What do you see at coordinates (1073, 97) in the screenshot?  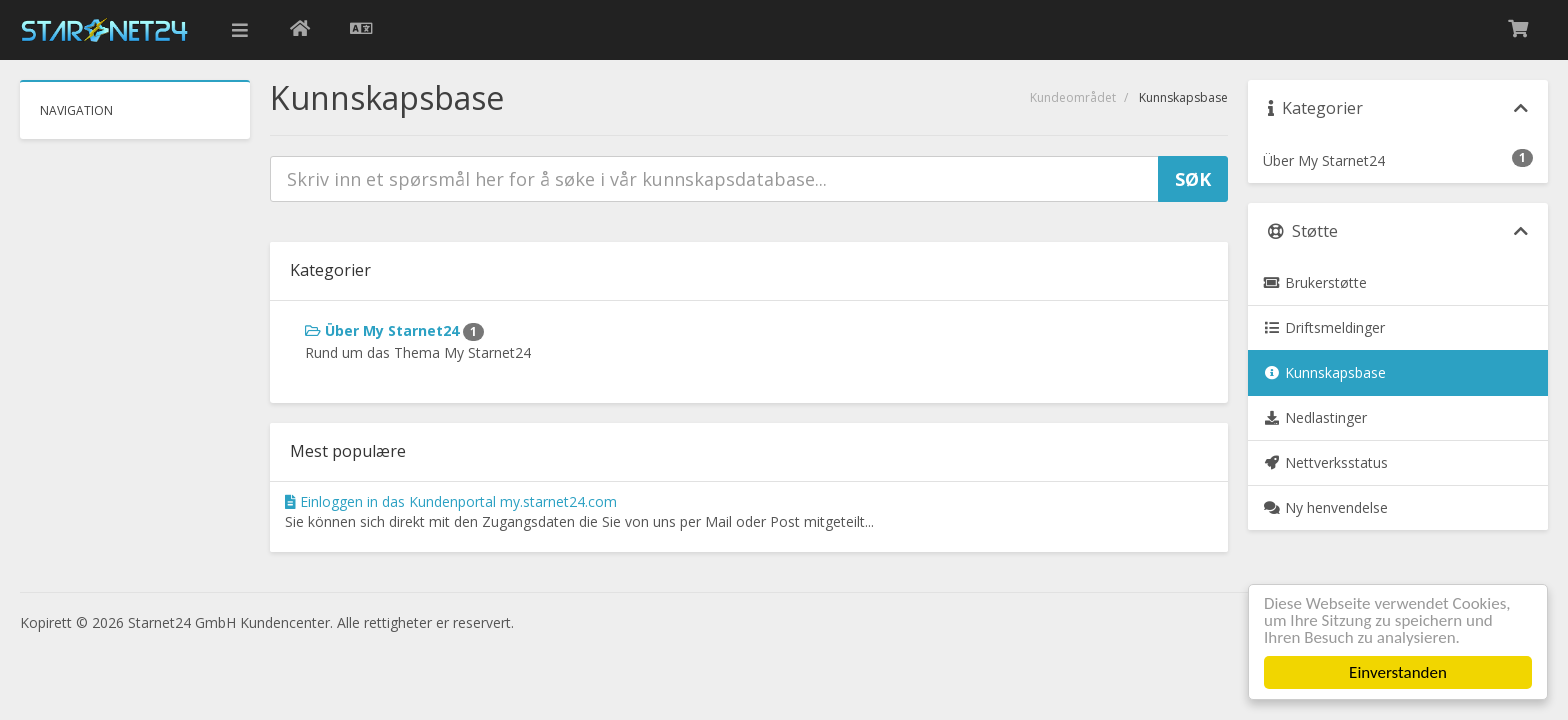 I see `Kundeområdet` at bounding box center [1073, 97].